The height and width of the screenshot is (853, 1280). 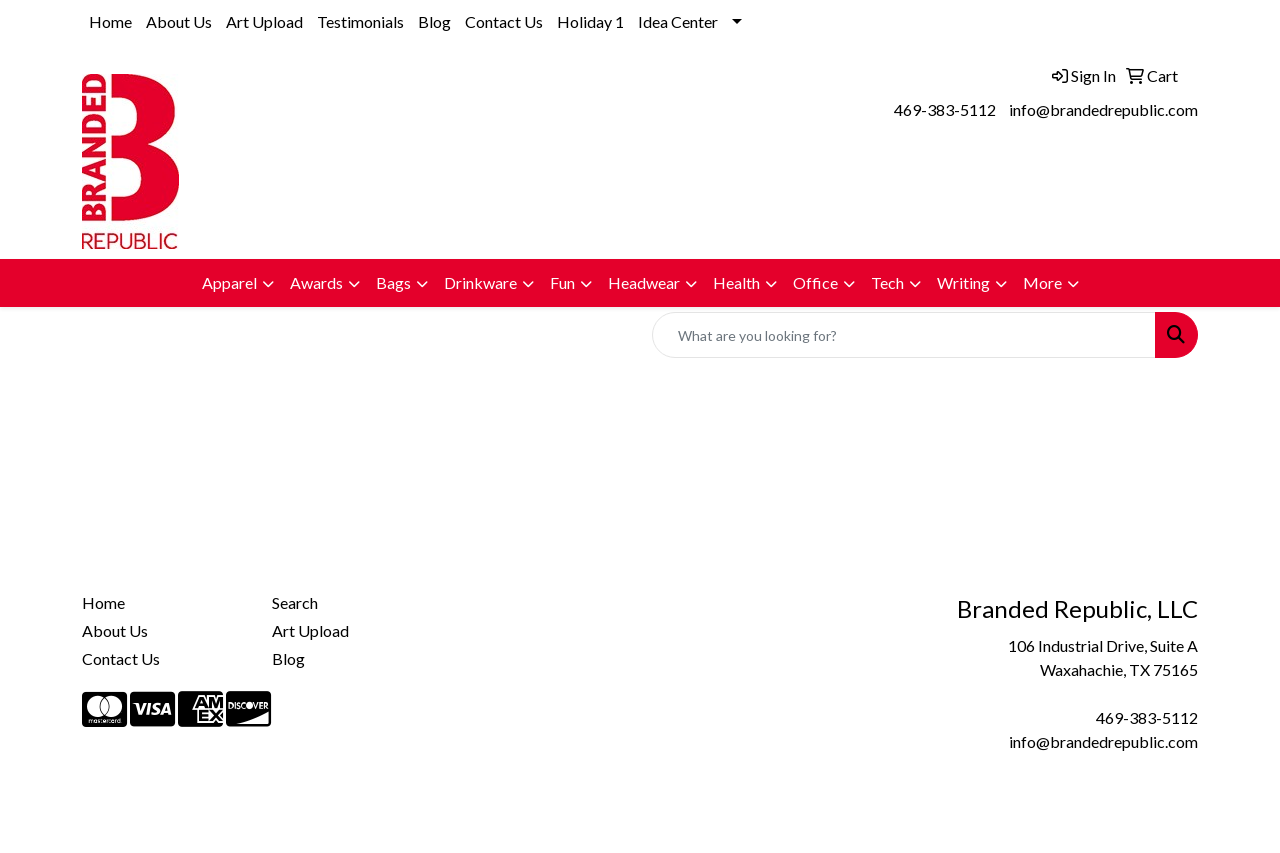 What do you see at coordinates (736, 282) in the screenshot?
I see `Health [button]` at bounding box center [736, 282].